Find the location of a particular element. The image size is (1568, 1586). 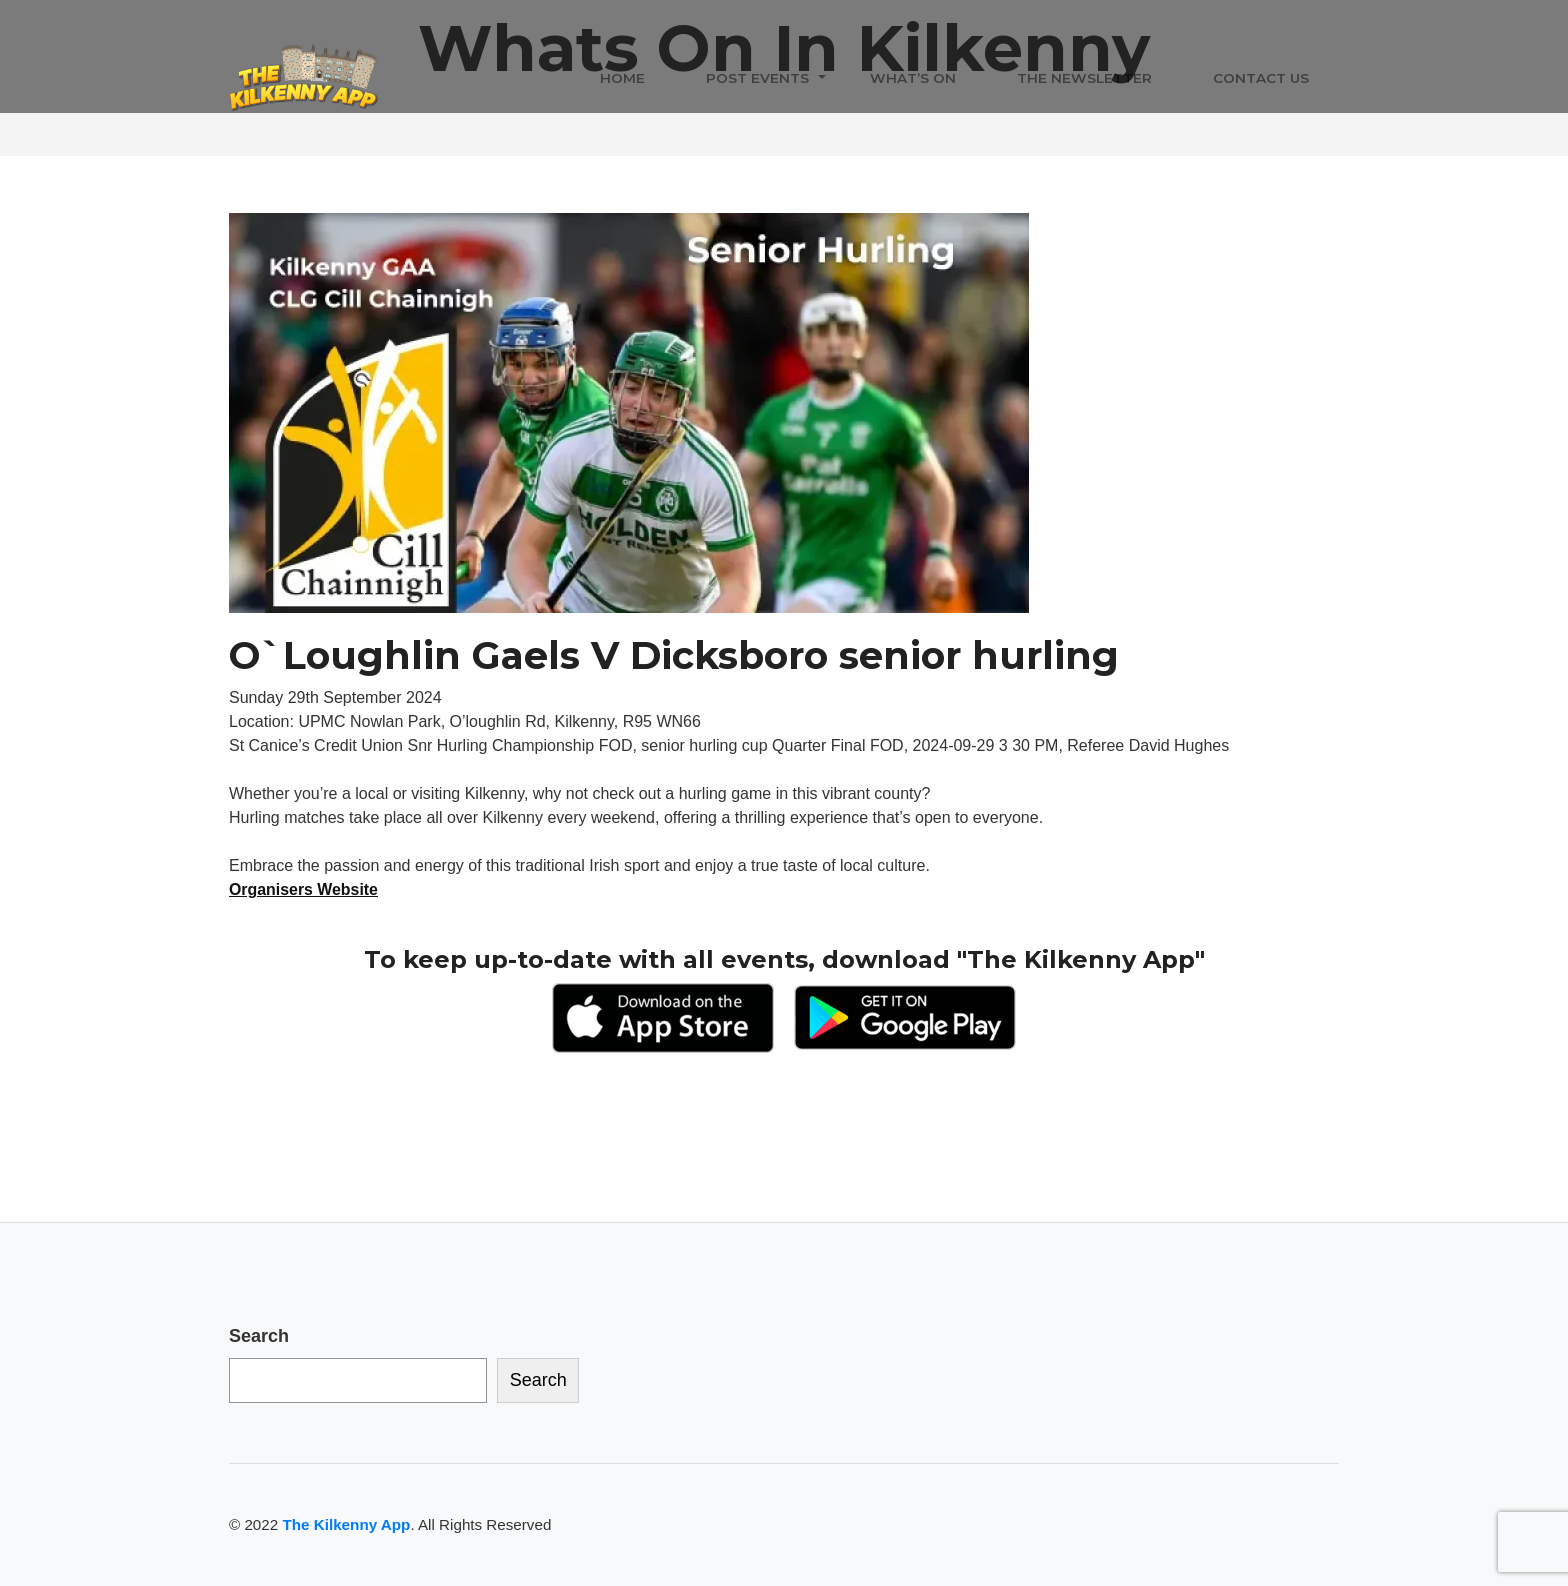

Home is located at coordinates (622, 79).